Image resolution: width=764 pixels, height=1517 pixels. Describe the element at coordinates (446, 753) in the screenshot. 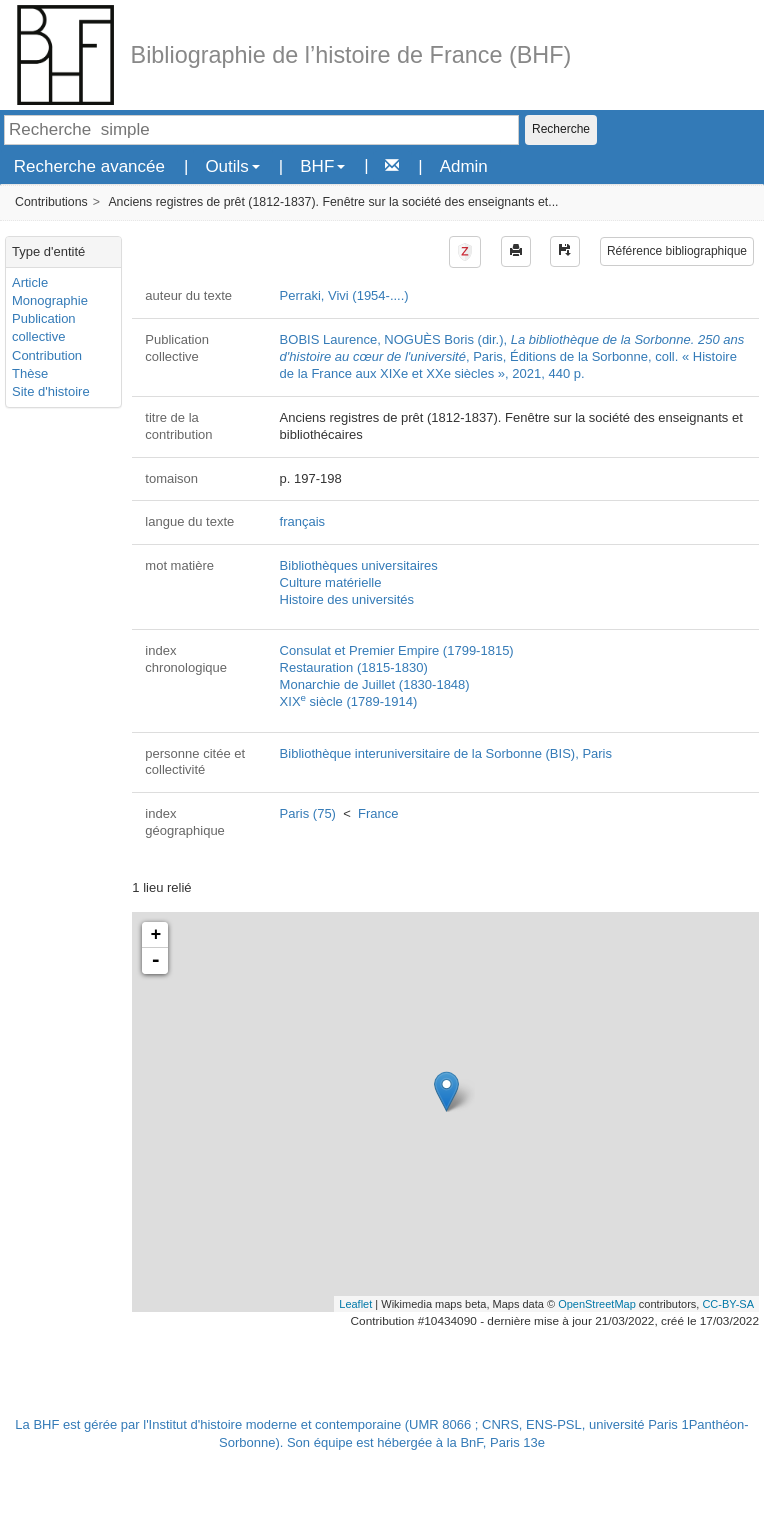

I see `Bibliothèque interuniversitaire de la Sorbonne (BIS), Paris` at that location.